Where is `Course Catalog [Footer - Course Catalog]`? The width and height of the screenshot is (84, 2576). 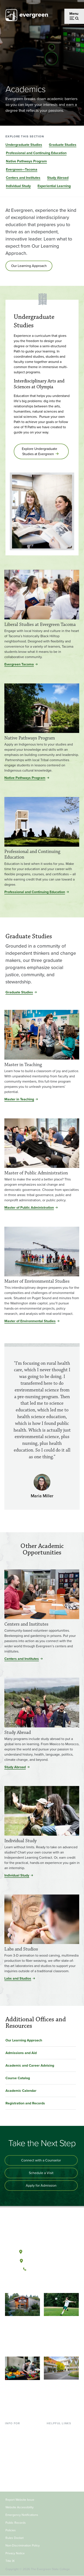
Course Catalog [Footer - Course Catalog] is located at coordinates (58, 2451).